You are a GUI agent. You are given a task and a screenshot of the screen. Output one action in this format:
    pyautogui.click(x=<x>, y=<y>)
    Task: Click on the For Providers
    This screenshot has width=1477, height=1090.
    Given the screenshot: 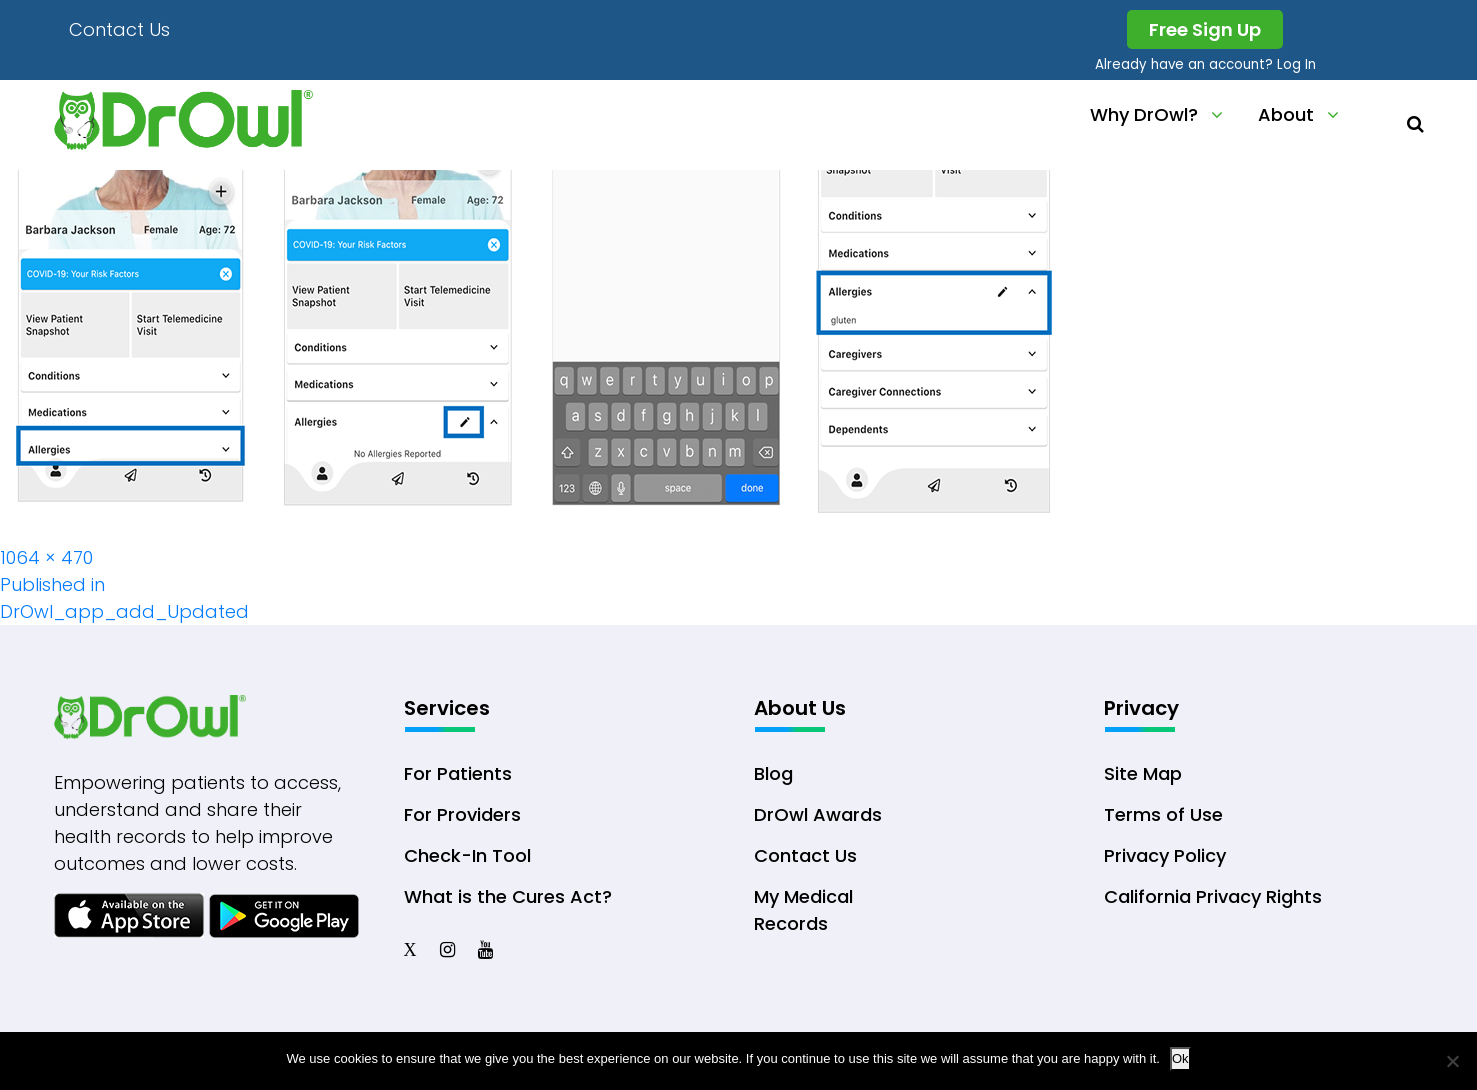 What is the action you would take?
    pyautogui.click(x=462, y=814)
    